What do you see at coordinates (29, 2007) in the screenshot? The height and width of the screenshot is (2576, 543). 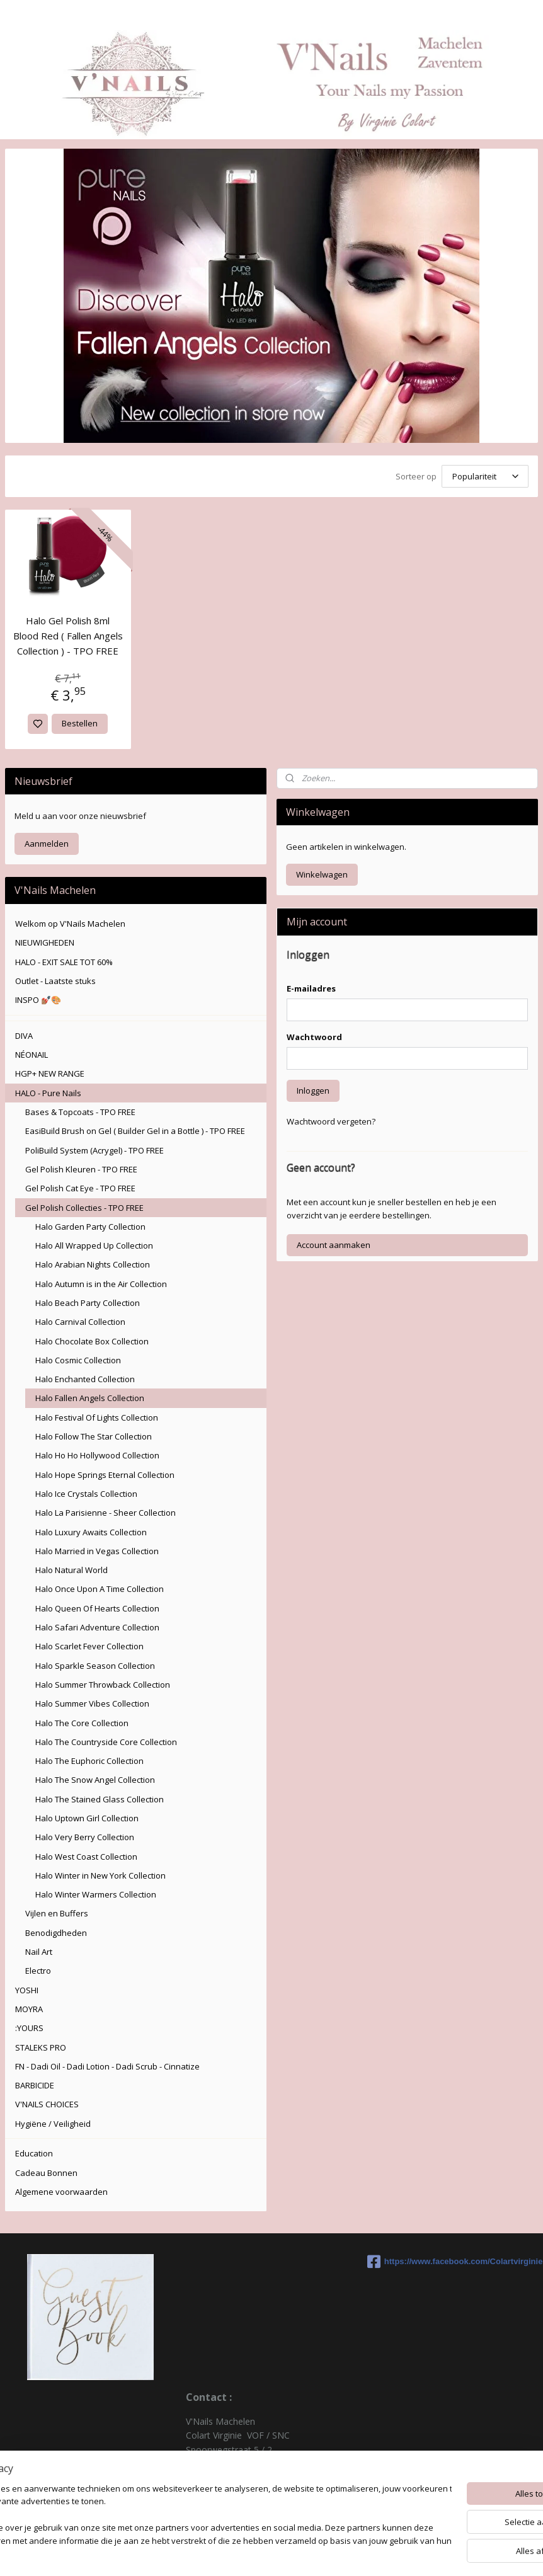 I see `MOYRA` at bounding box center [29, 2007].